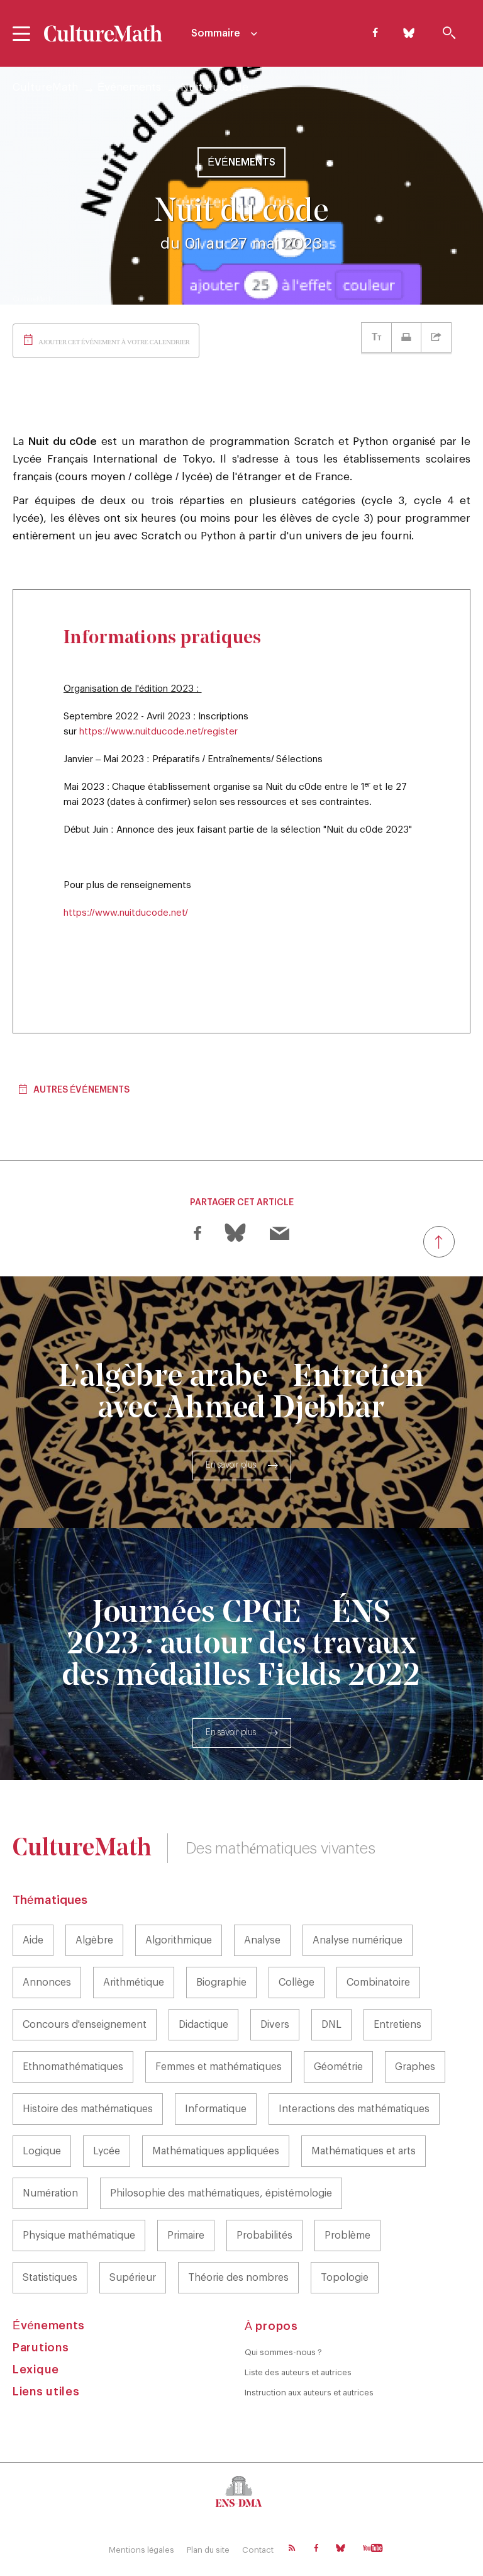 The image size is (483, 2576). What do you see at coordinates (363, 2151) in the screenshot?
I see `Mathématiques et arts` at bounding box center [363, 2151].